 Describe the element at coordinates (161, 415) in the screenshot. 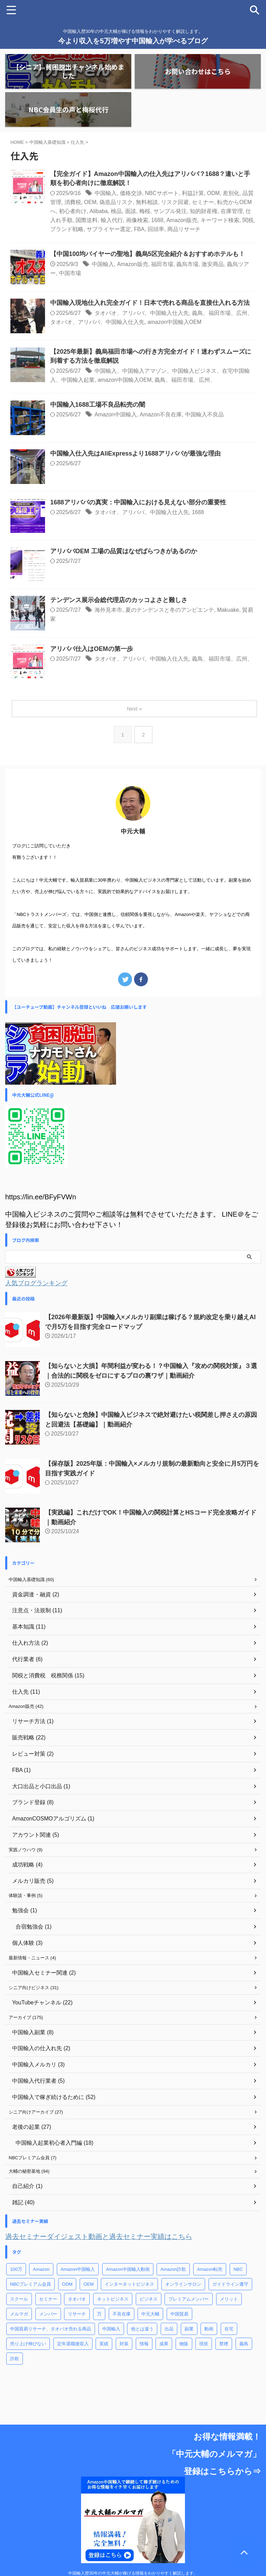

I see `Amazon不良在庫` at that location.